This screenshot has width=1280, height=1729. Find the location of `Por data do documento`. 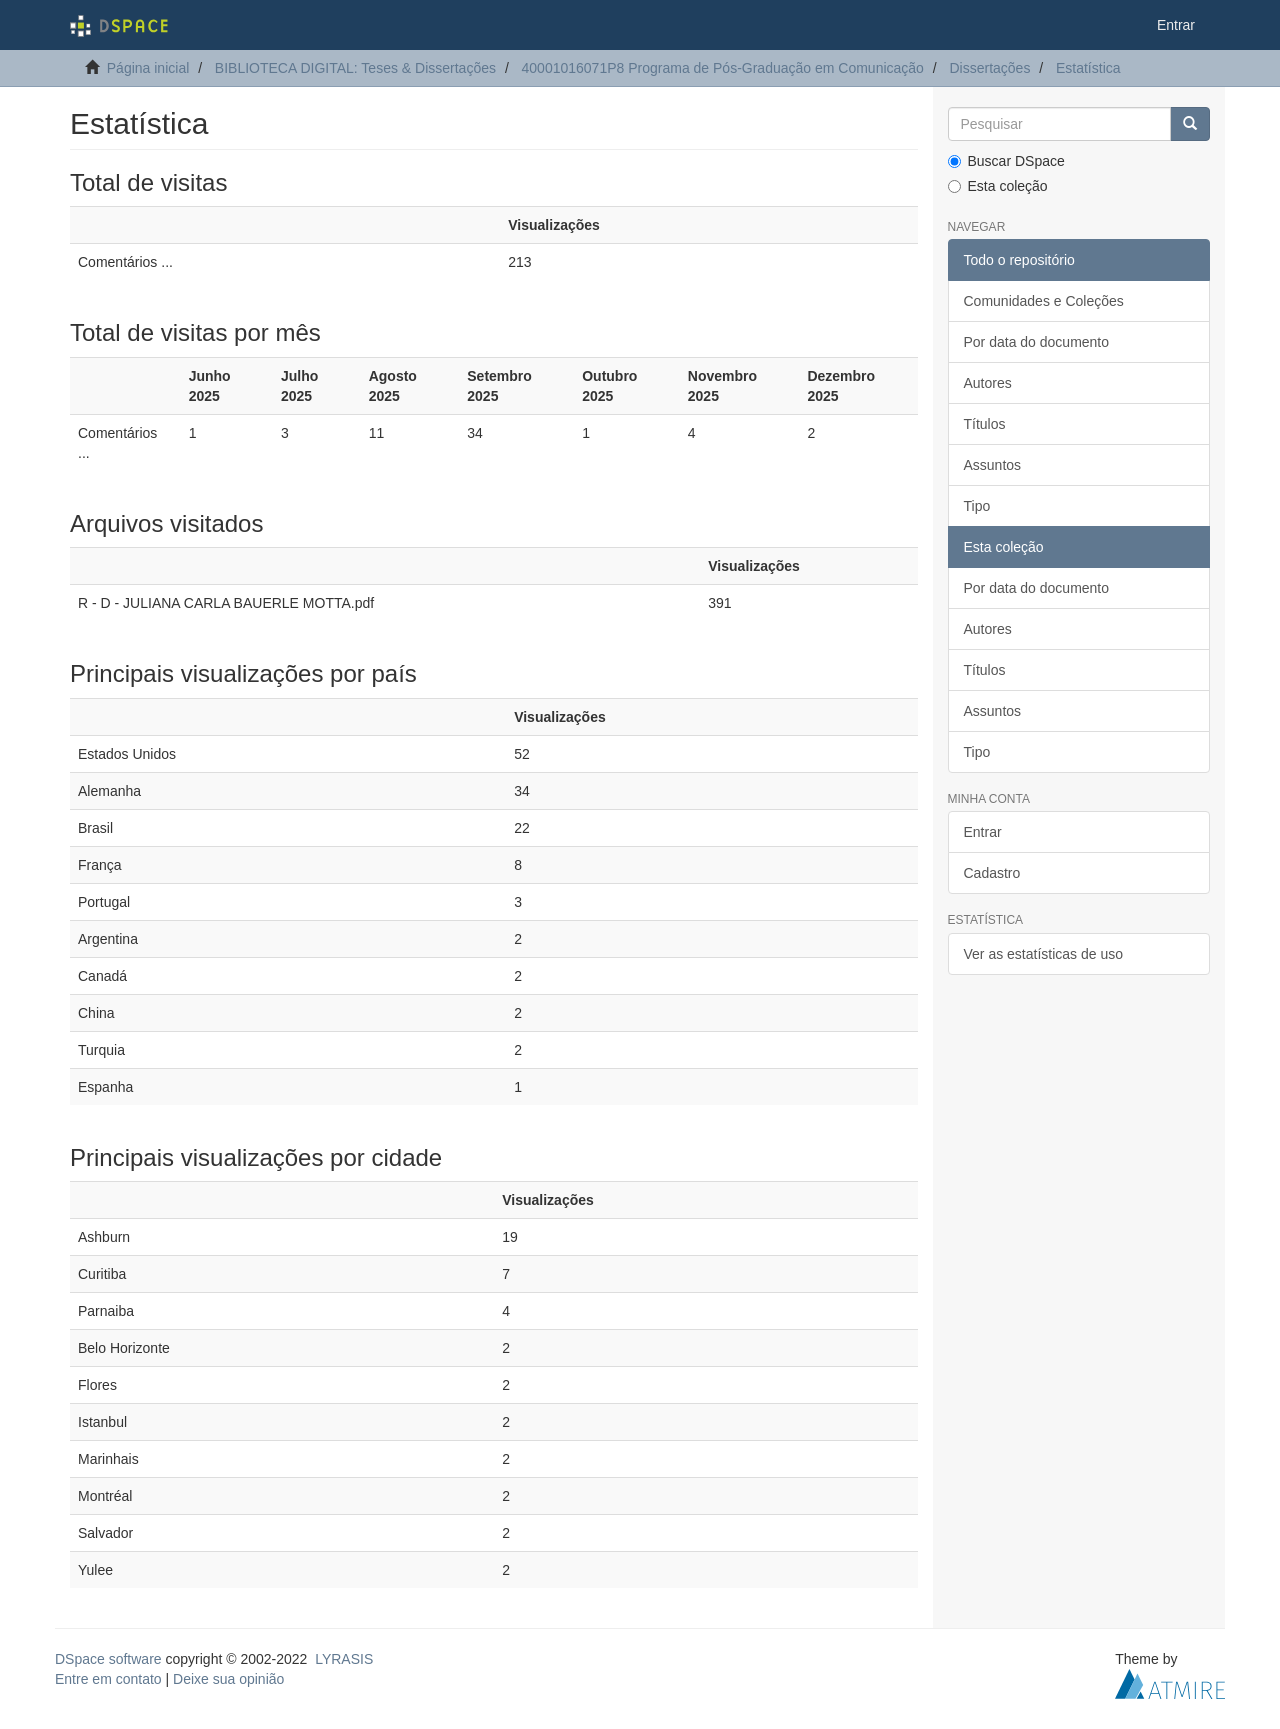

Por data do documento is located at coordinates (1037, 342).